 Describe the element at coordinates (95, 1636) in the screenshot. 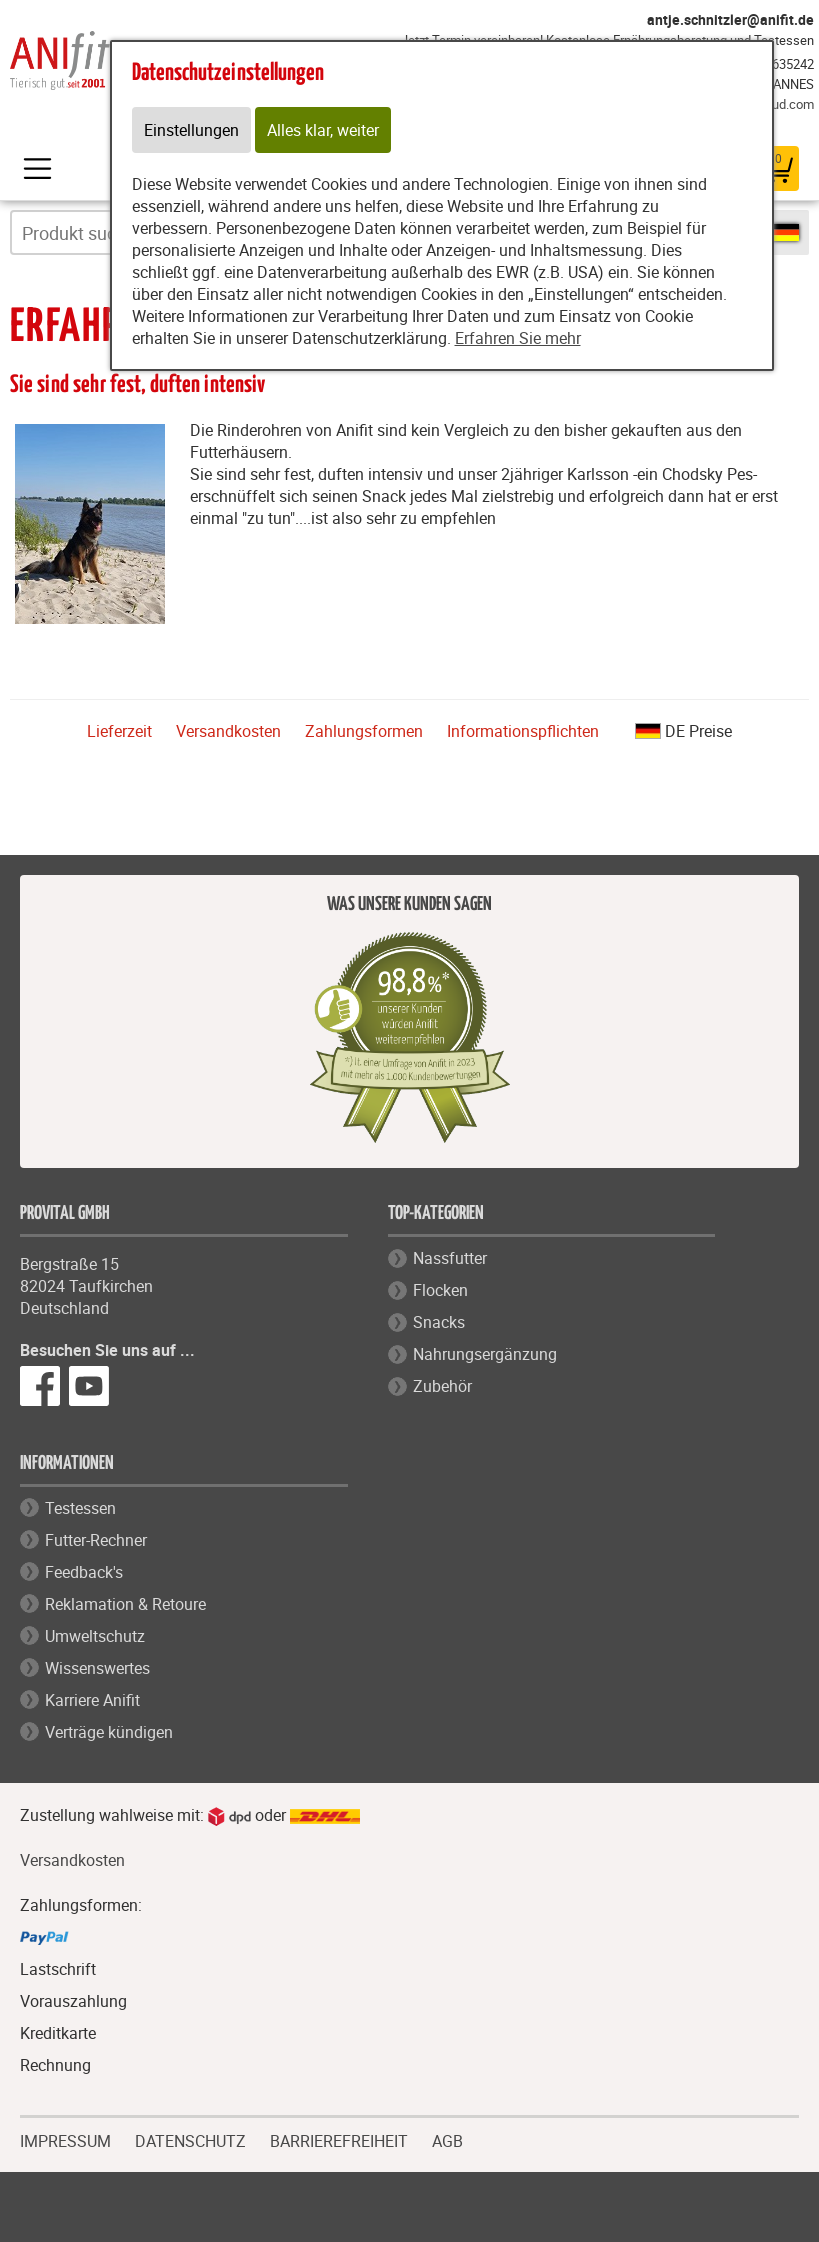

I see `Umweltschutz` at that location.